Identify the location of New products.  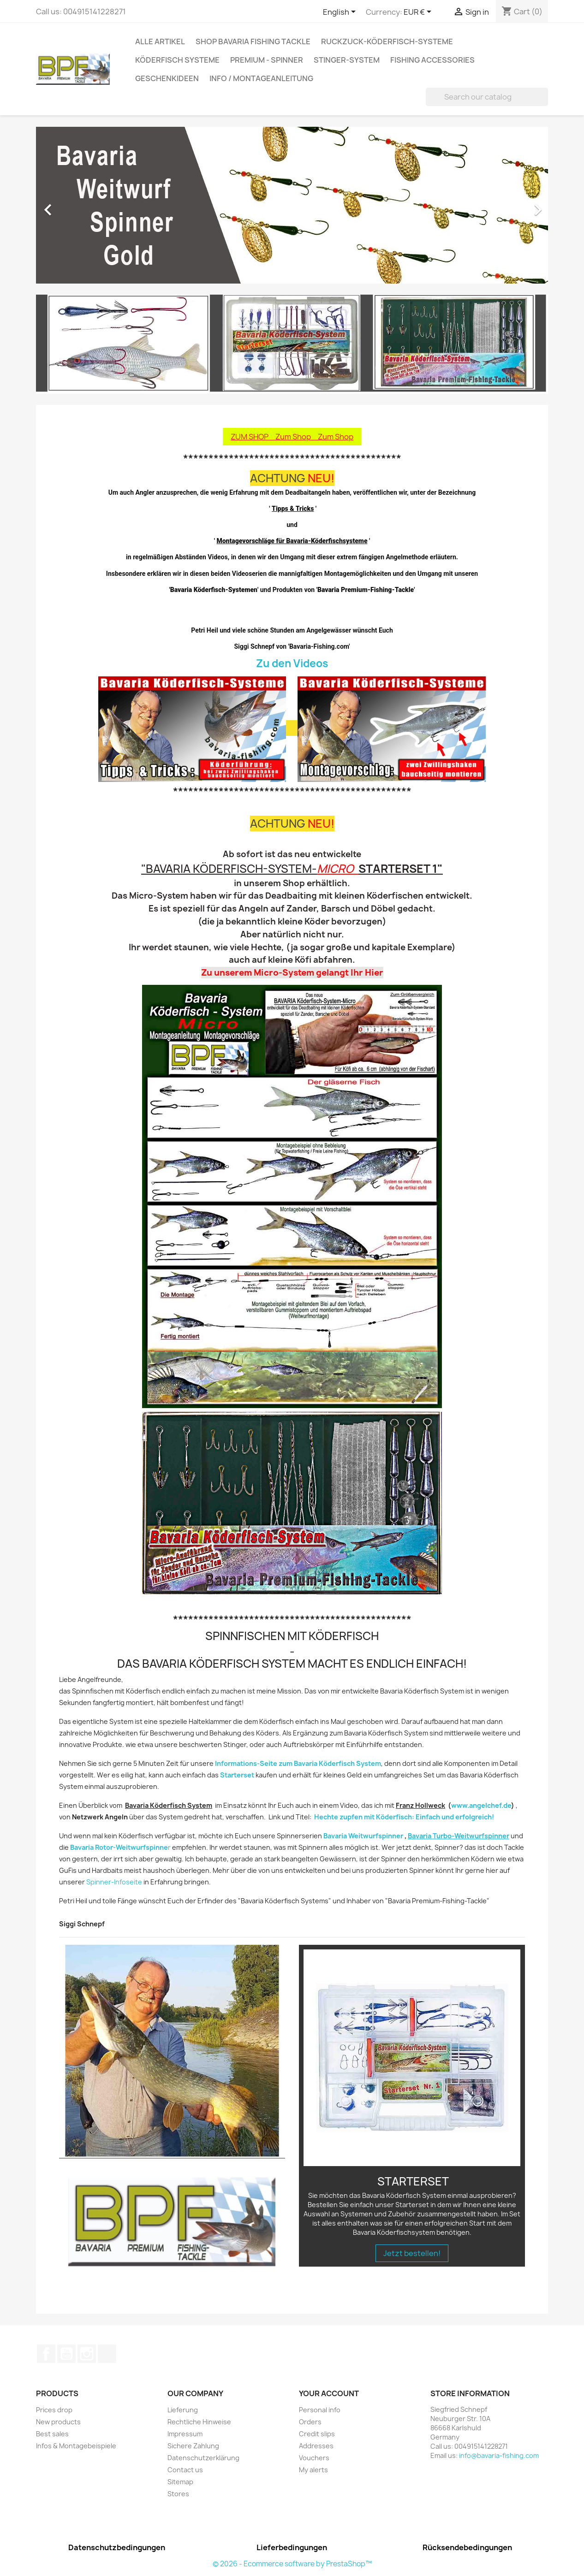
(58, 2421).